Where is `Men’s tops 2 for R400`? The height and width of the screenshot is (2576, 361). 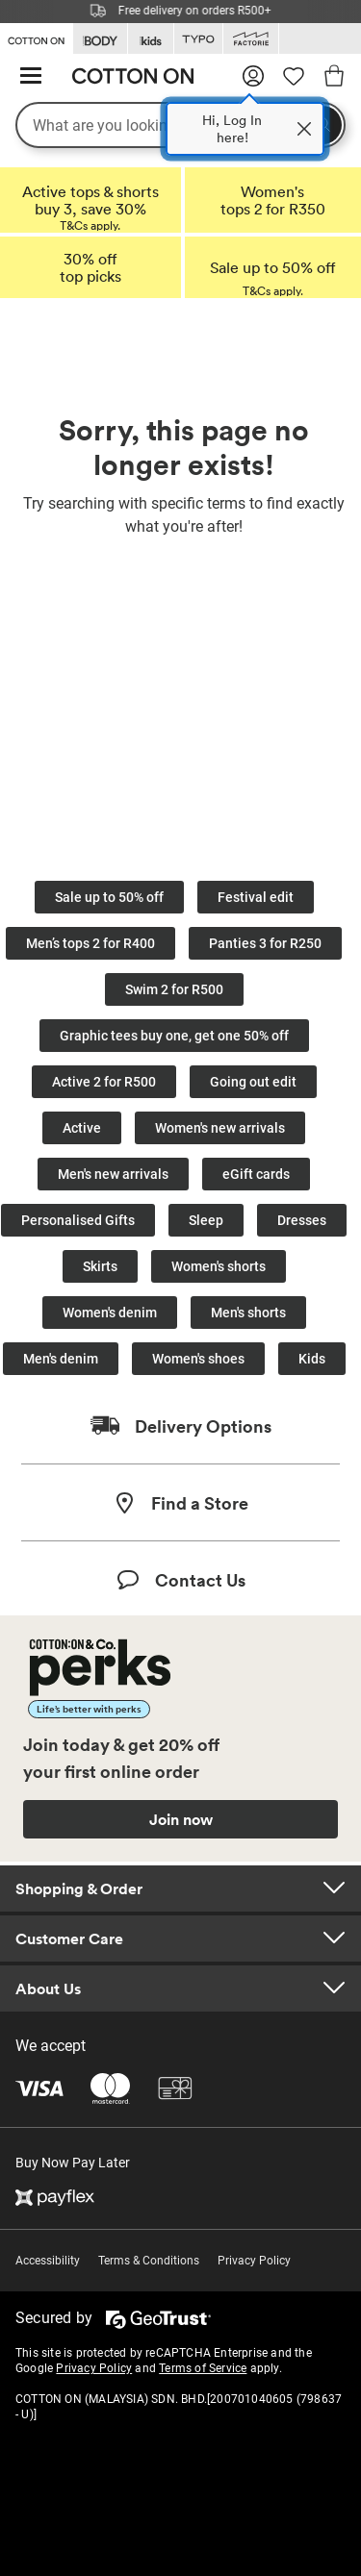
Men’s tops 2 for R400 is located at coordinates (90, 943).